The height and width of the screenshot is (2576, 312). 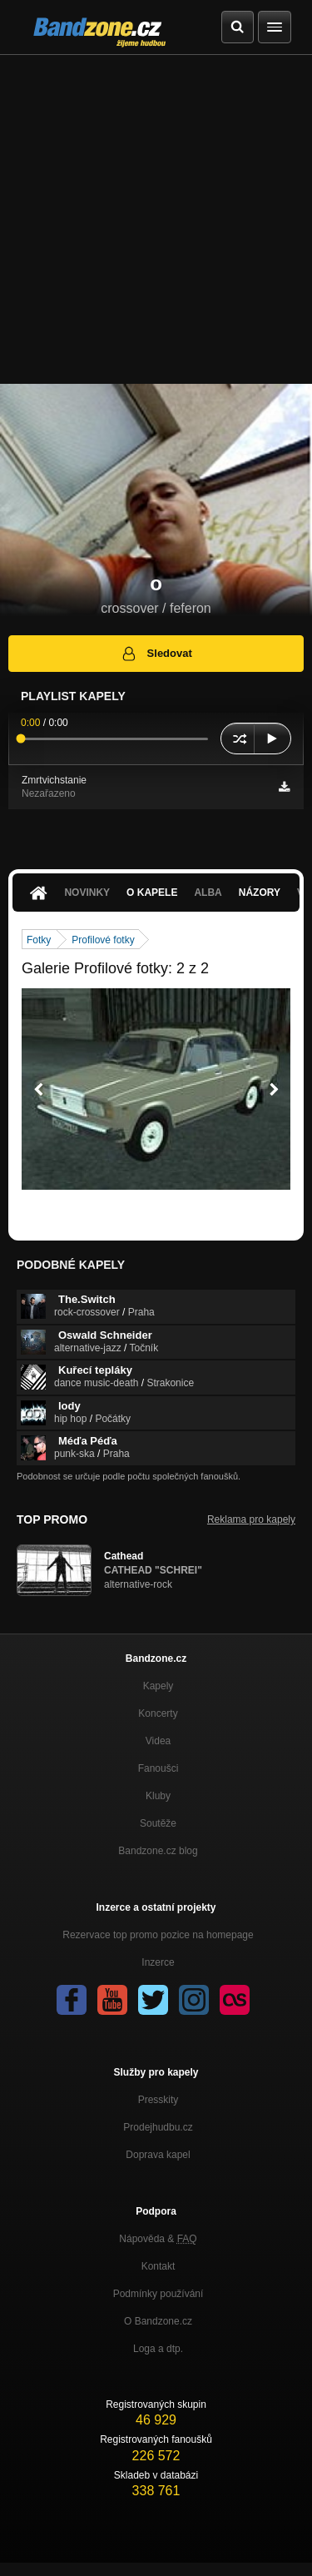 What do you see at coordinates (158, 2100) in the screenshot?
I see `Presskity` at bounding box center [158, 2100].